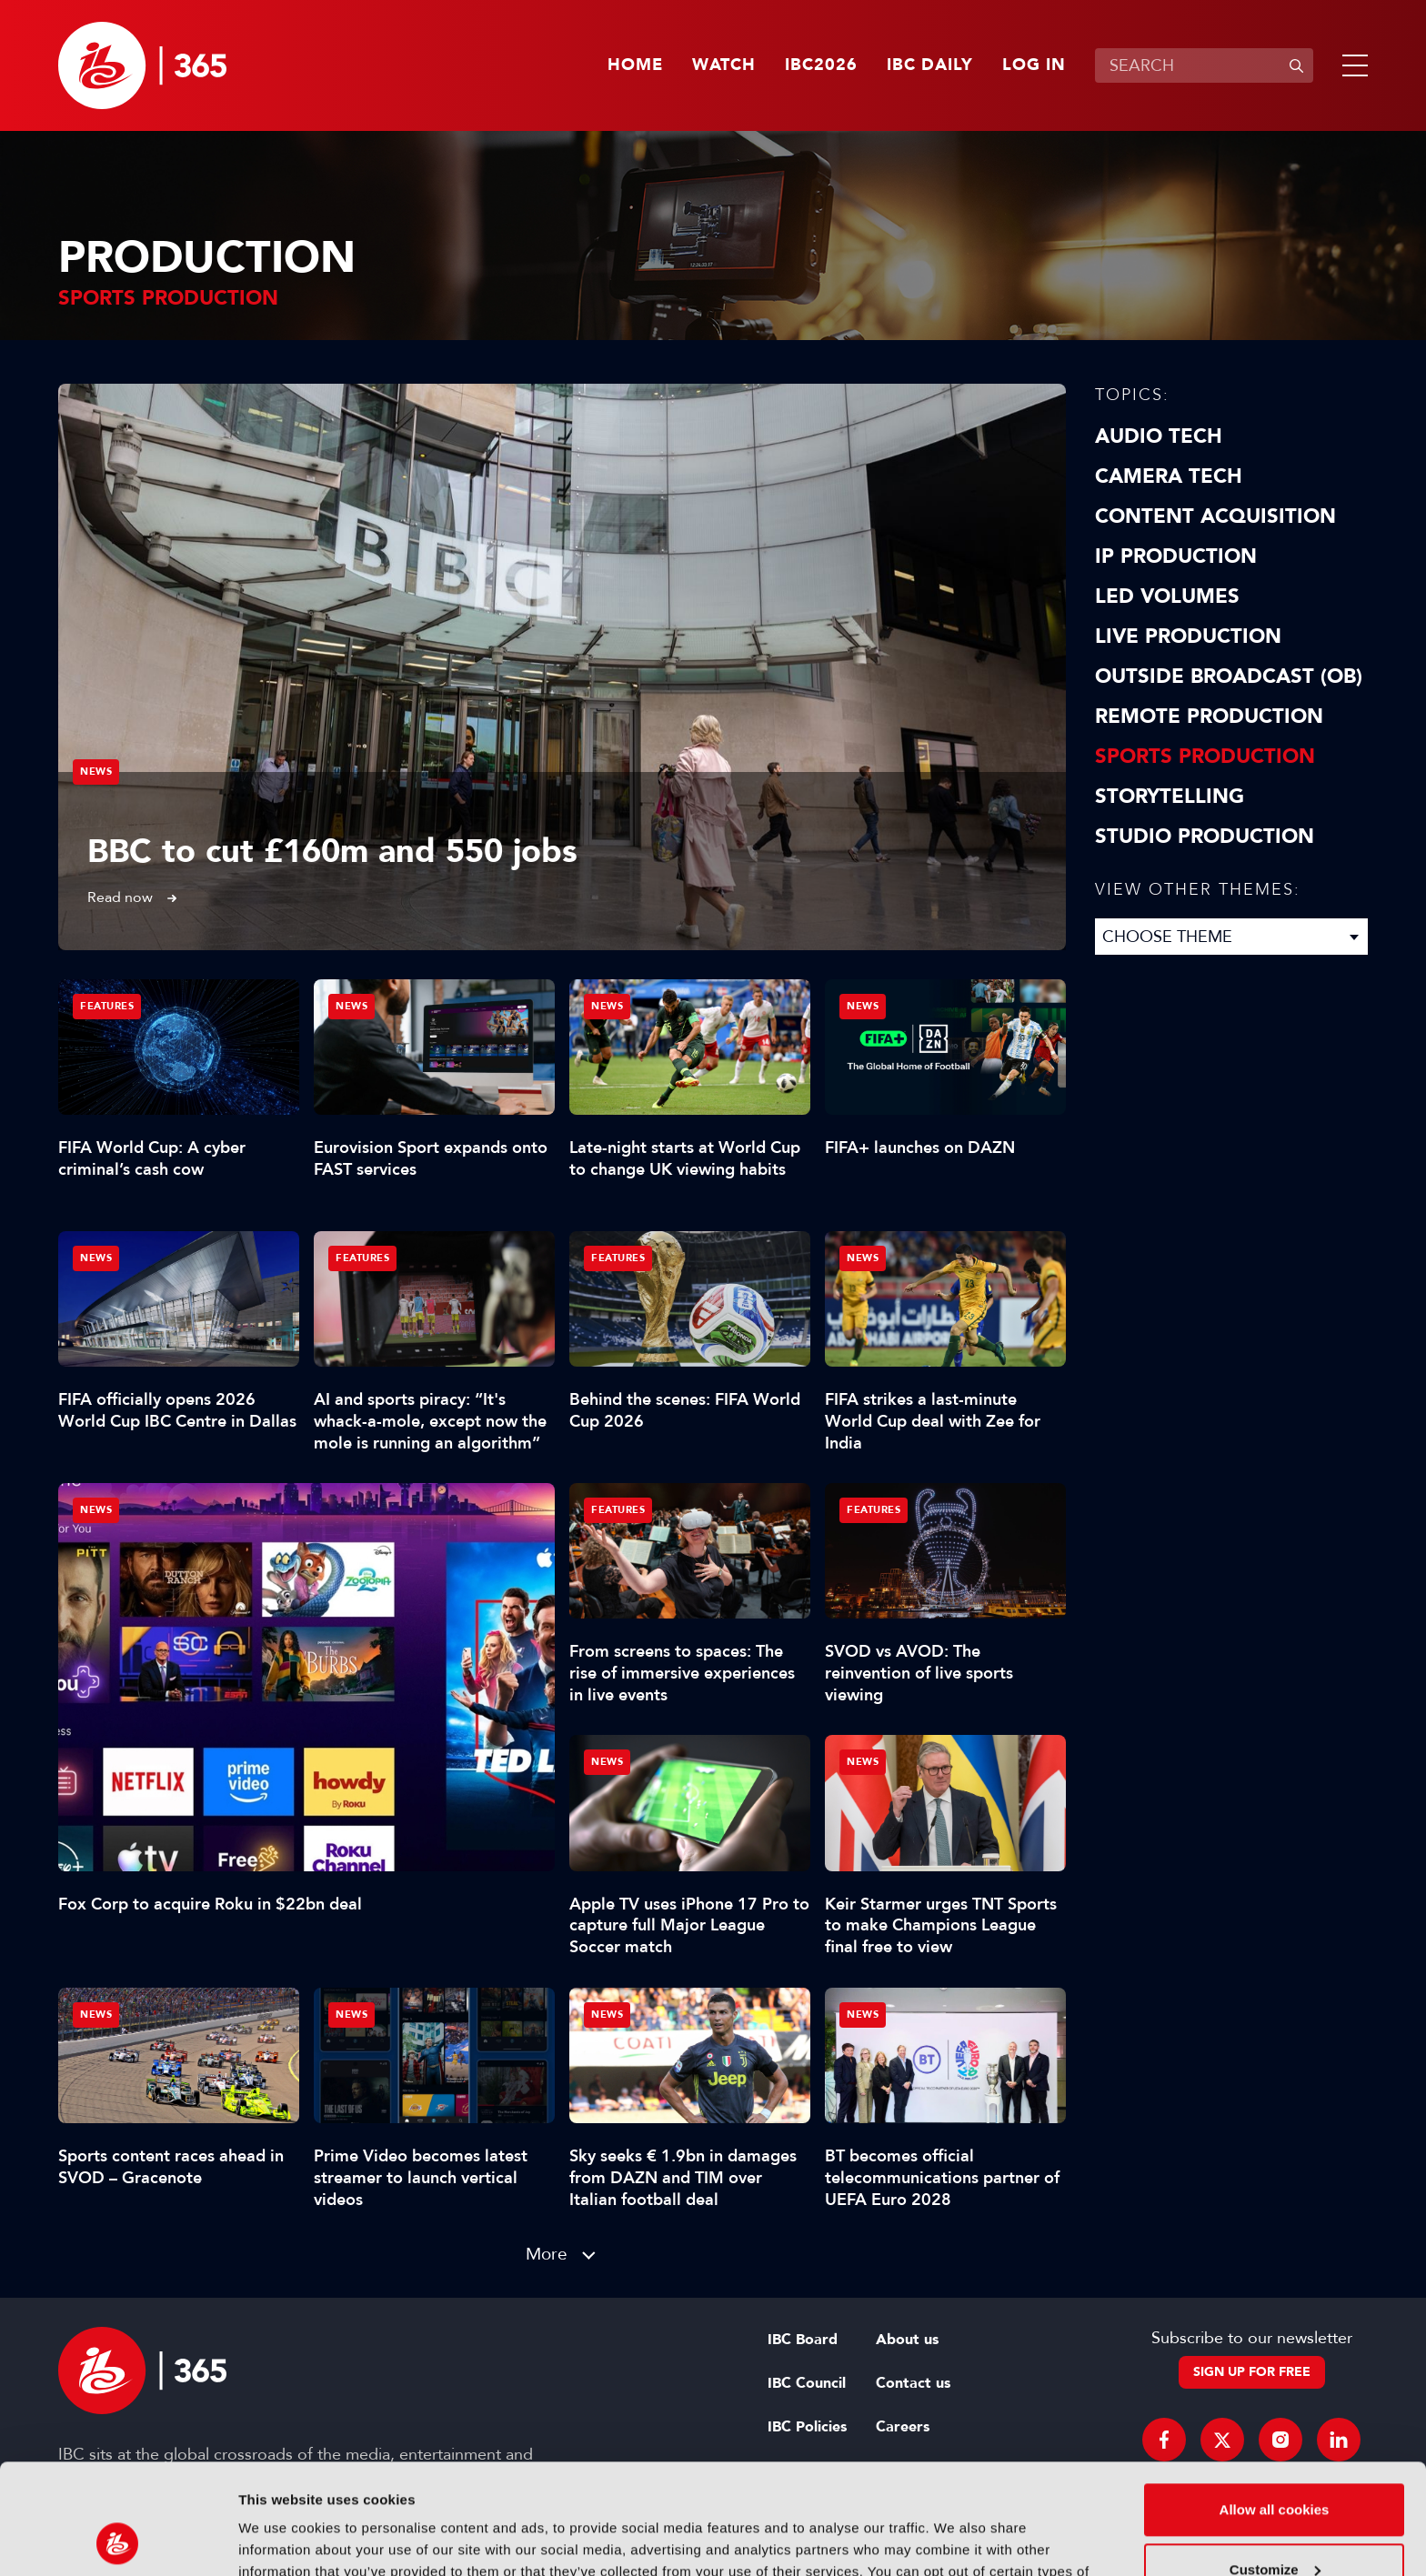 The image size is (1426, 2576). What do you see at coordinates (1209, 716) in the screenshot?
I see `Remote Production` at bounding box center [1209, 716].